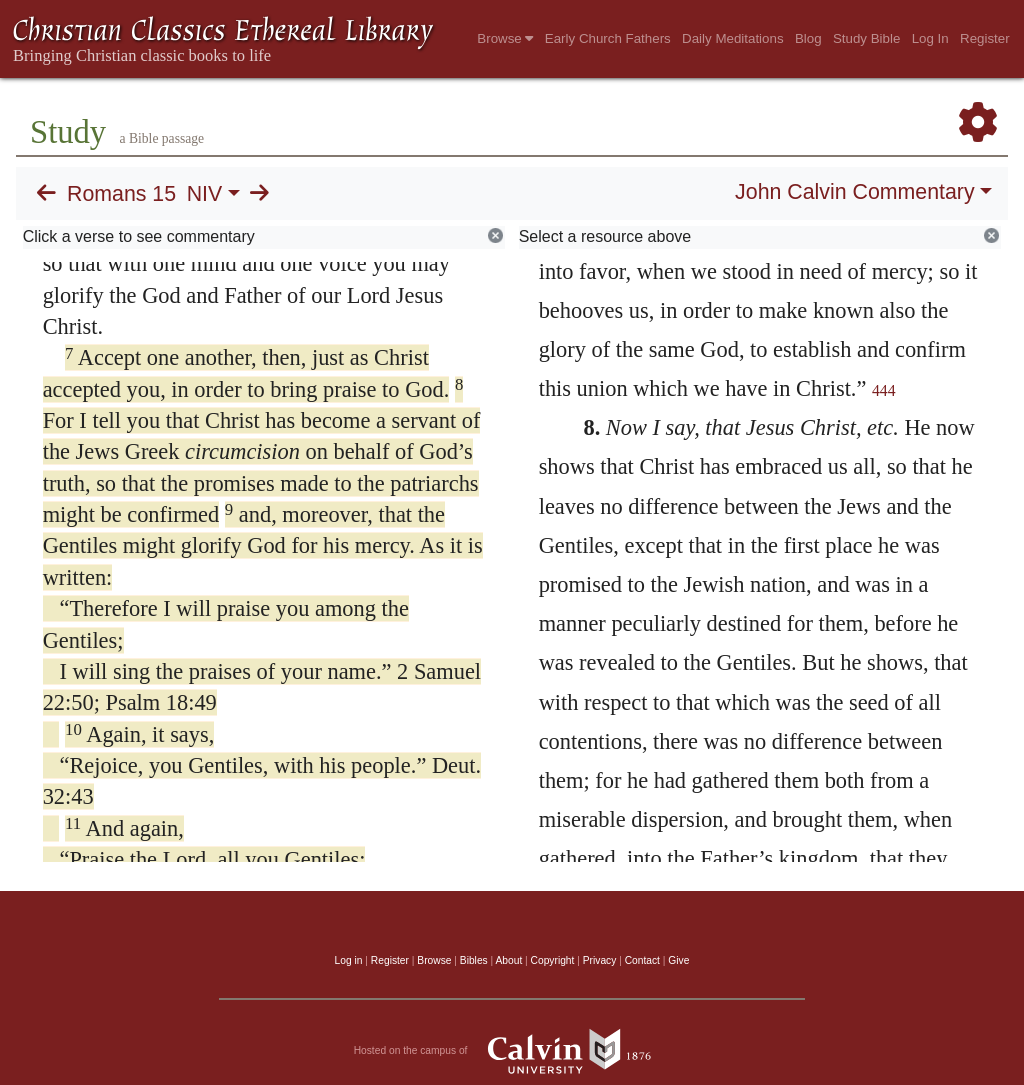 This screenshot has height=1085, width=1024. I want to click on Copyright, so click(553, 960).